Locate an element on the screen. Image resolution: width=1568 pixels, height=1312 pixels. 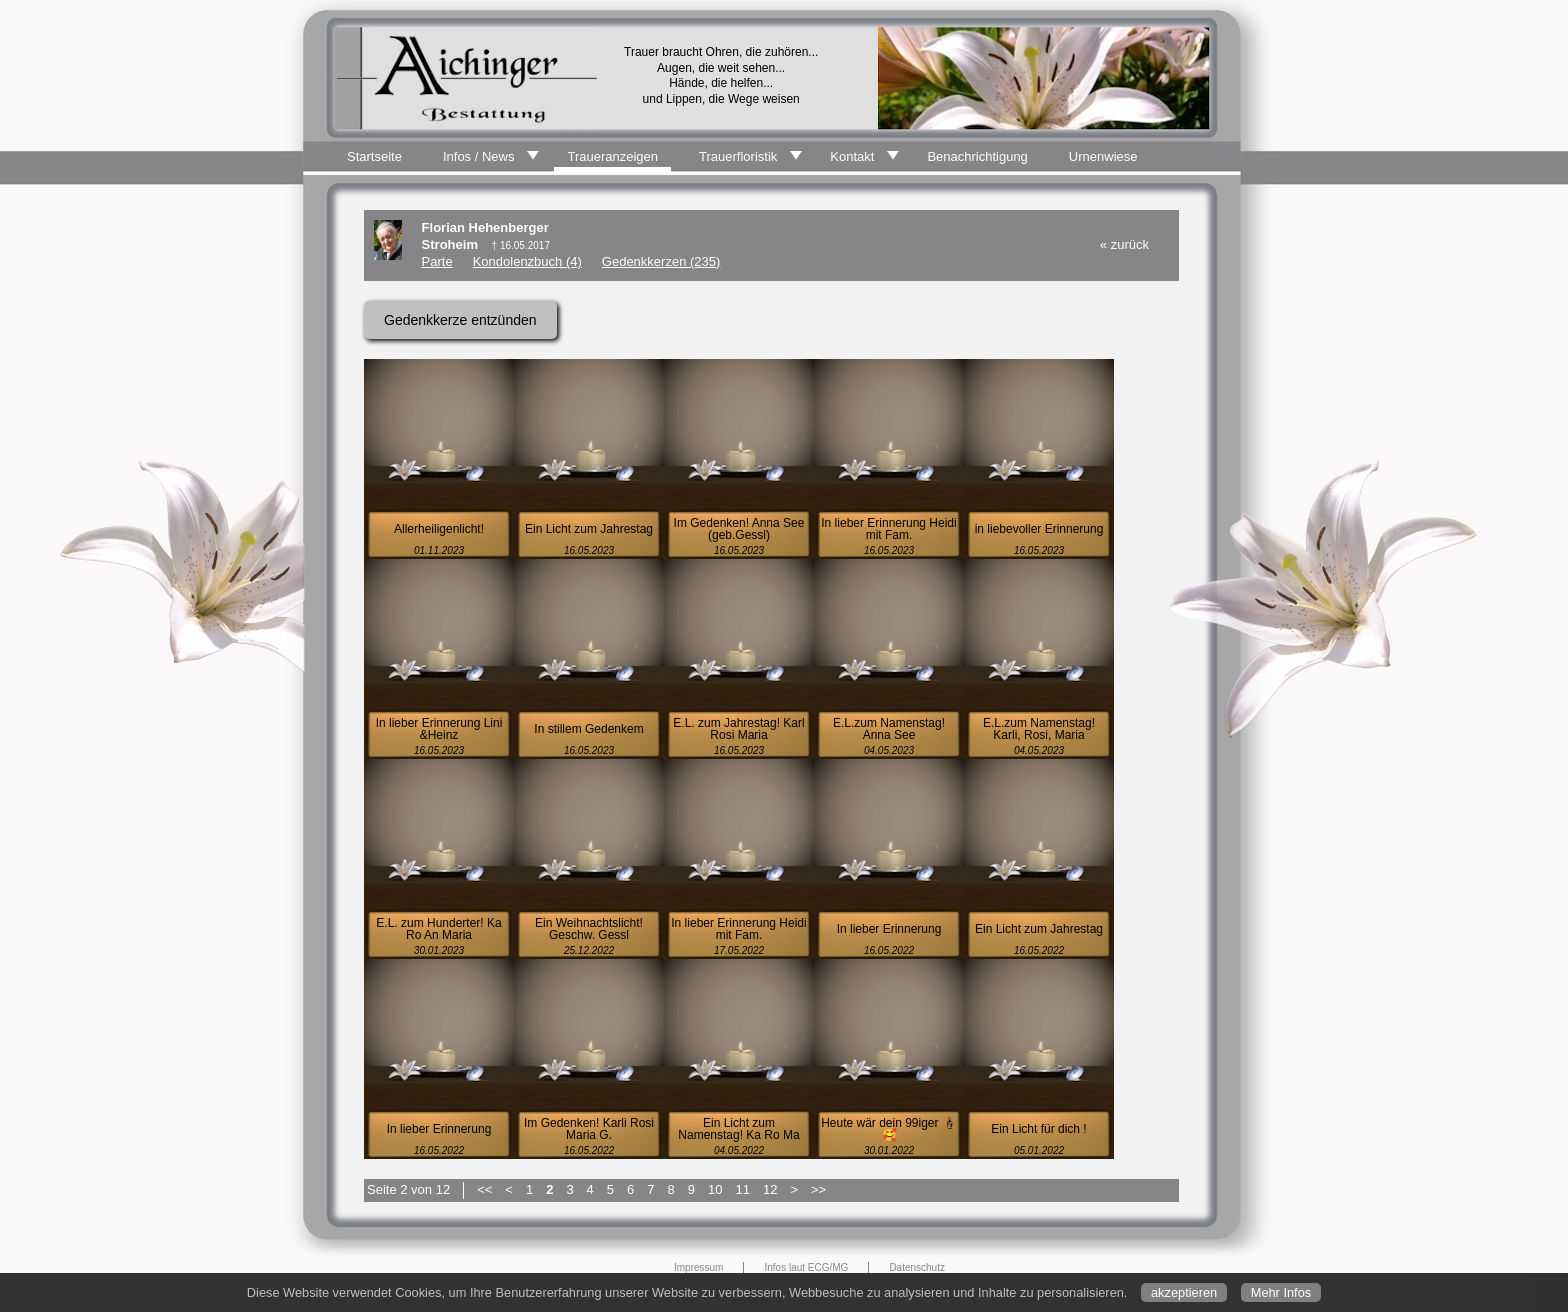
12 is located at coordinates (770, 1189).